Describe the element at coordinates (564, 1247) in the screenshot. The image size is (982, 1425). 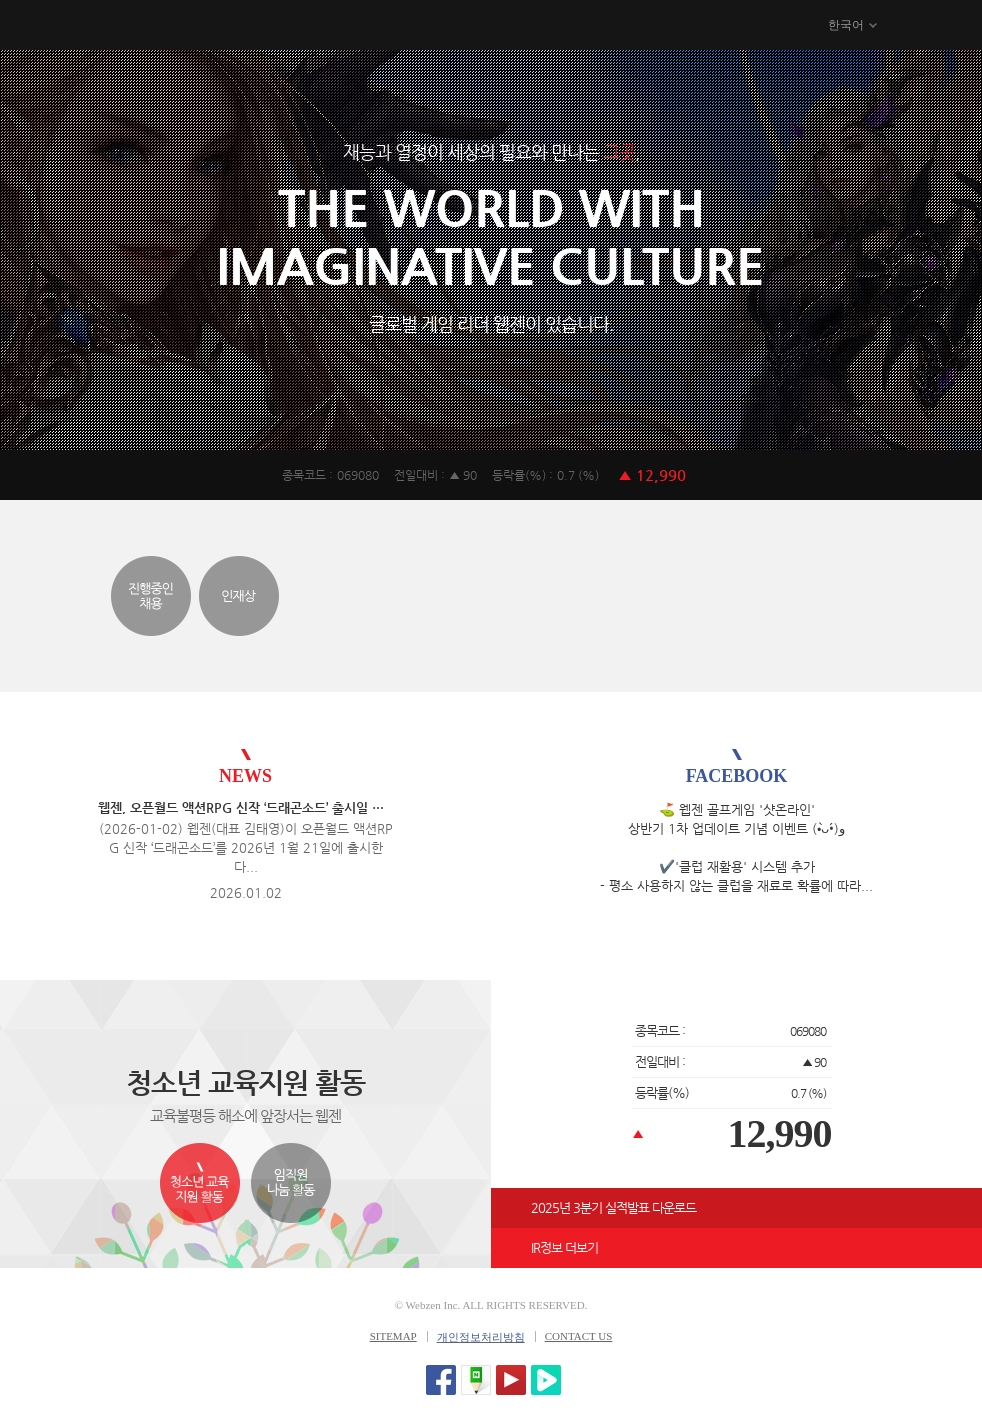
I see `IR정보 더보기` at that location.